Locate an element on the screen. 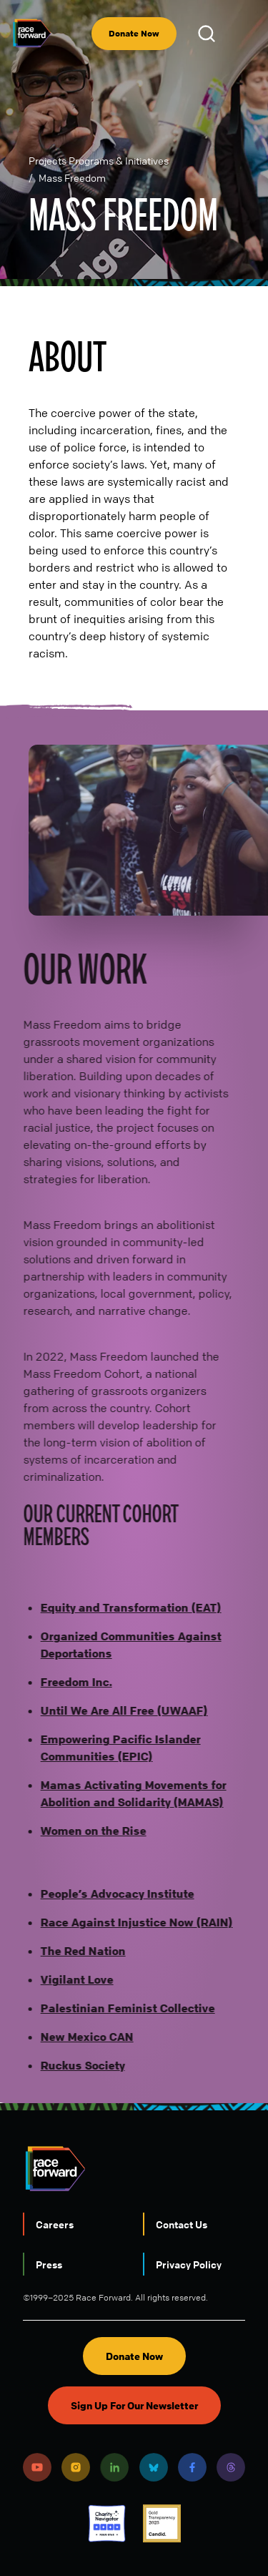  The Red Nation is located at coordinates (75, 1951).